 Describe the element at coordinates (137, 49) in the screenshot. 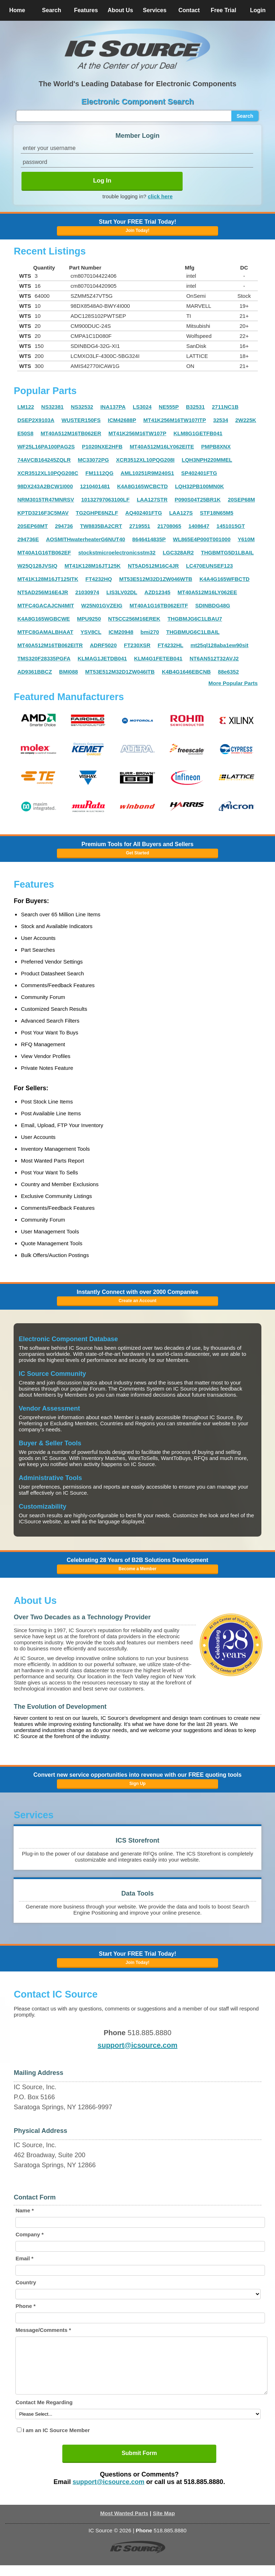

I see `[button]` at that location.